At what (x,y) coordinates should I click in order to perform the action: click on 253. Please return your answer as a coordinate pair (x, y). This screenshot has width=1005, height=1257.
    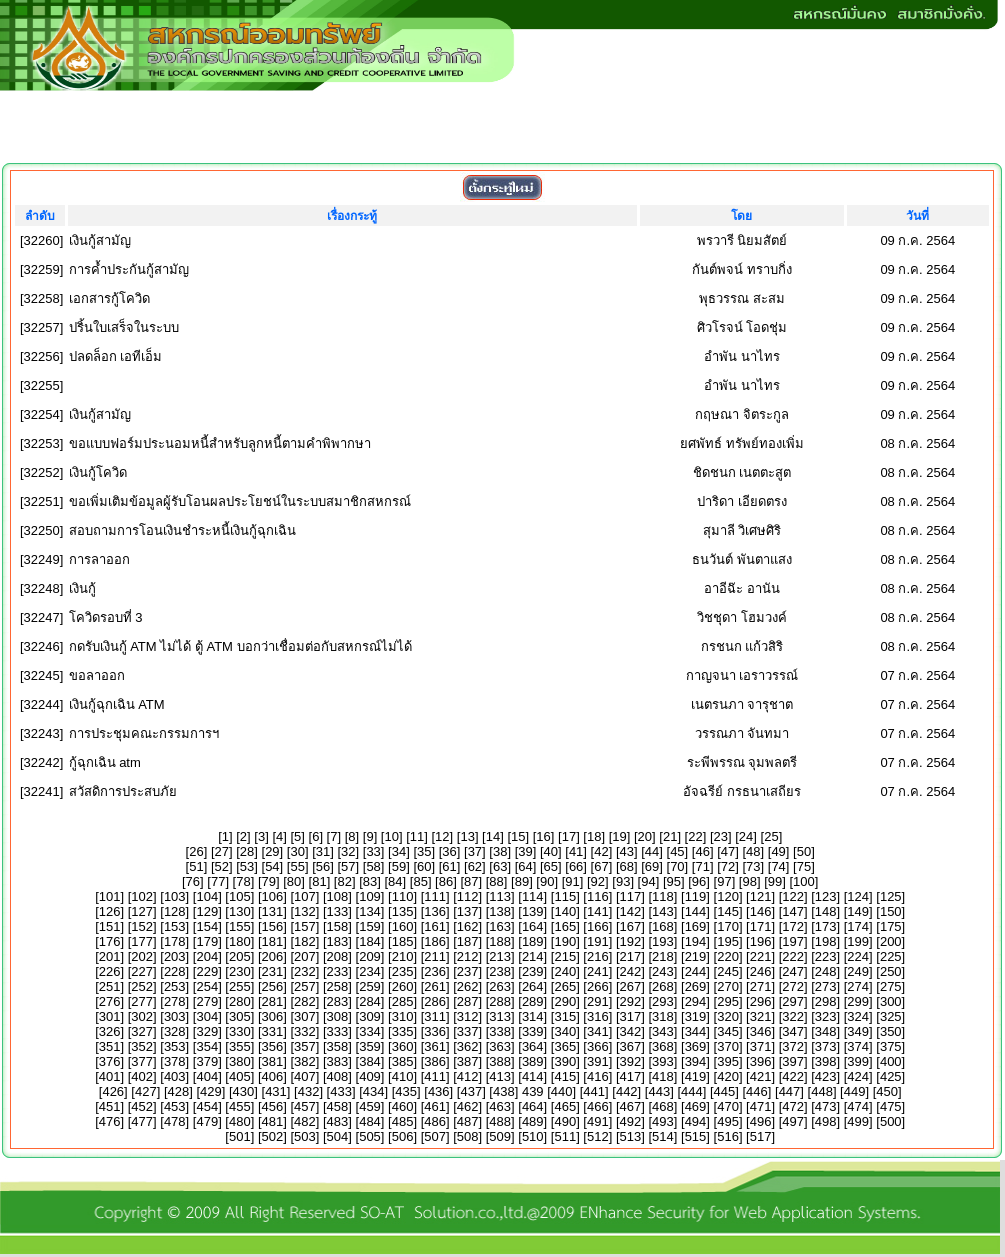
    Looking at the image, I should click on (175, 986).